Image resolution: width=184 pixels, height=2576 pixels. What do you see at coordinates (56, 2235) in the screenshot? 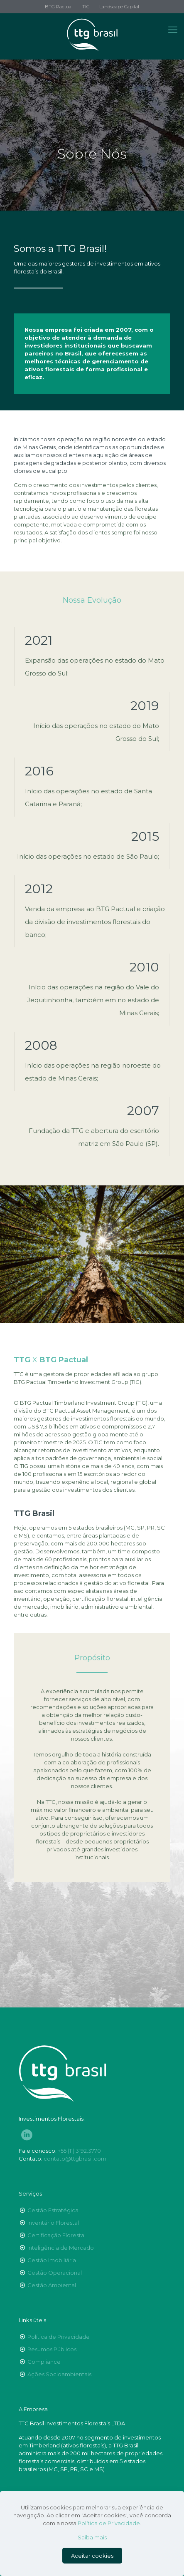
I see `Certificação Florestal` at bounding box center [56, 2235].